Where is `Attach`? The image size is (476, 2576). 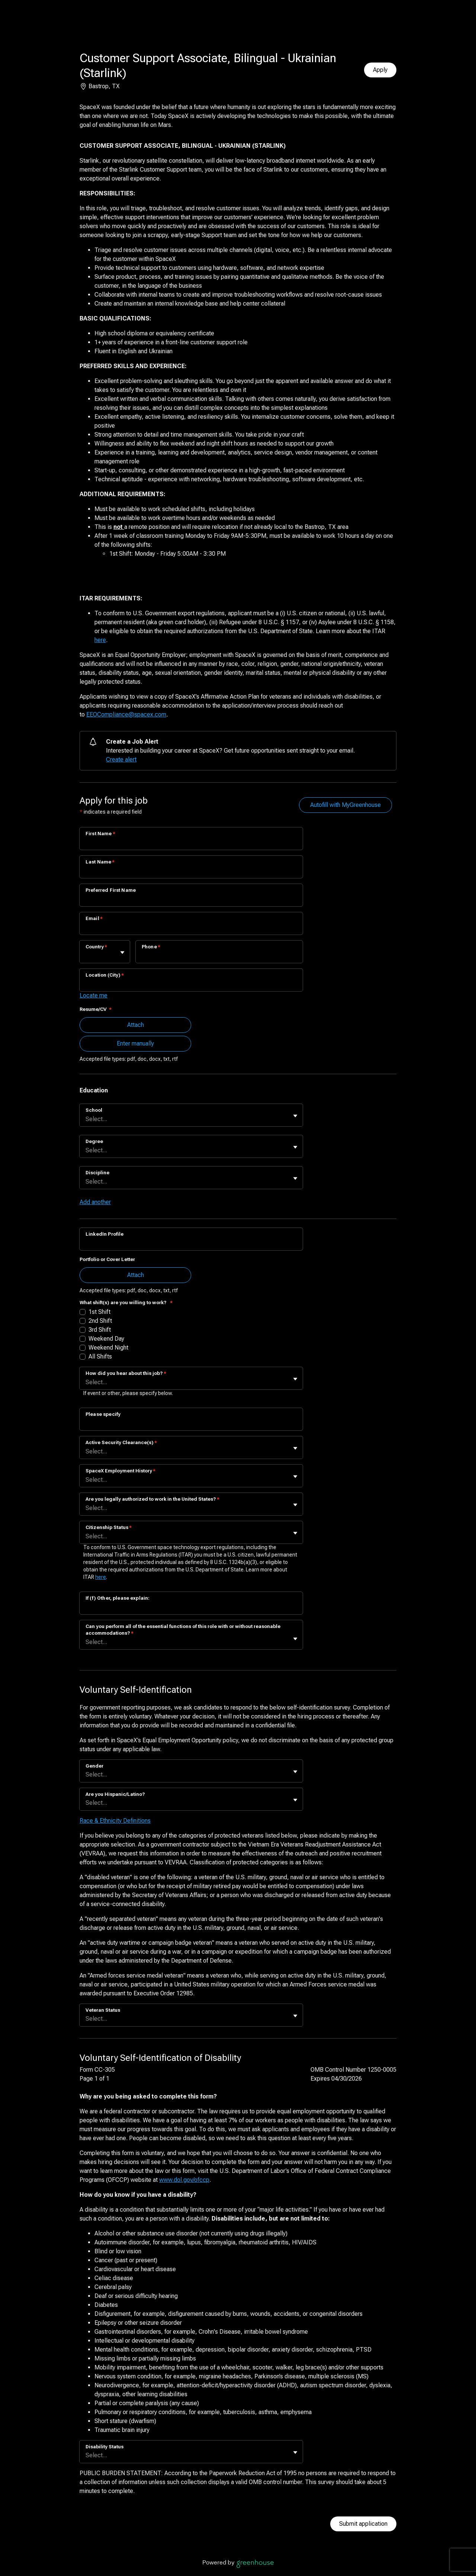 Attach is located at coordinates (135, 1024).